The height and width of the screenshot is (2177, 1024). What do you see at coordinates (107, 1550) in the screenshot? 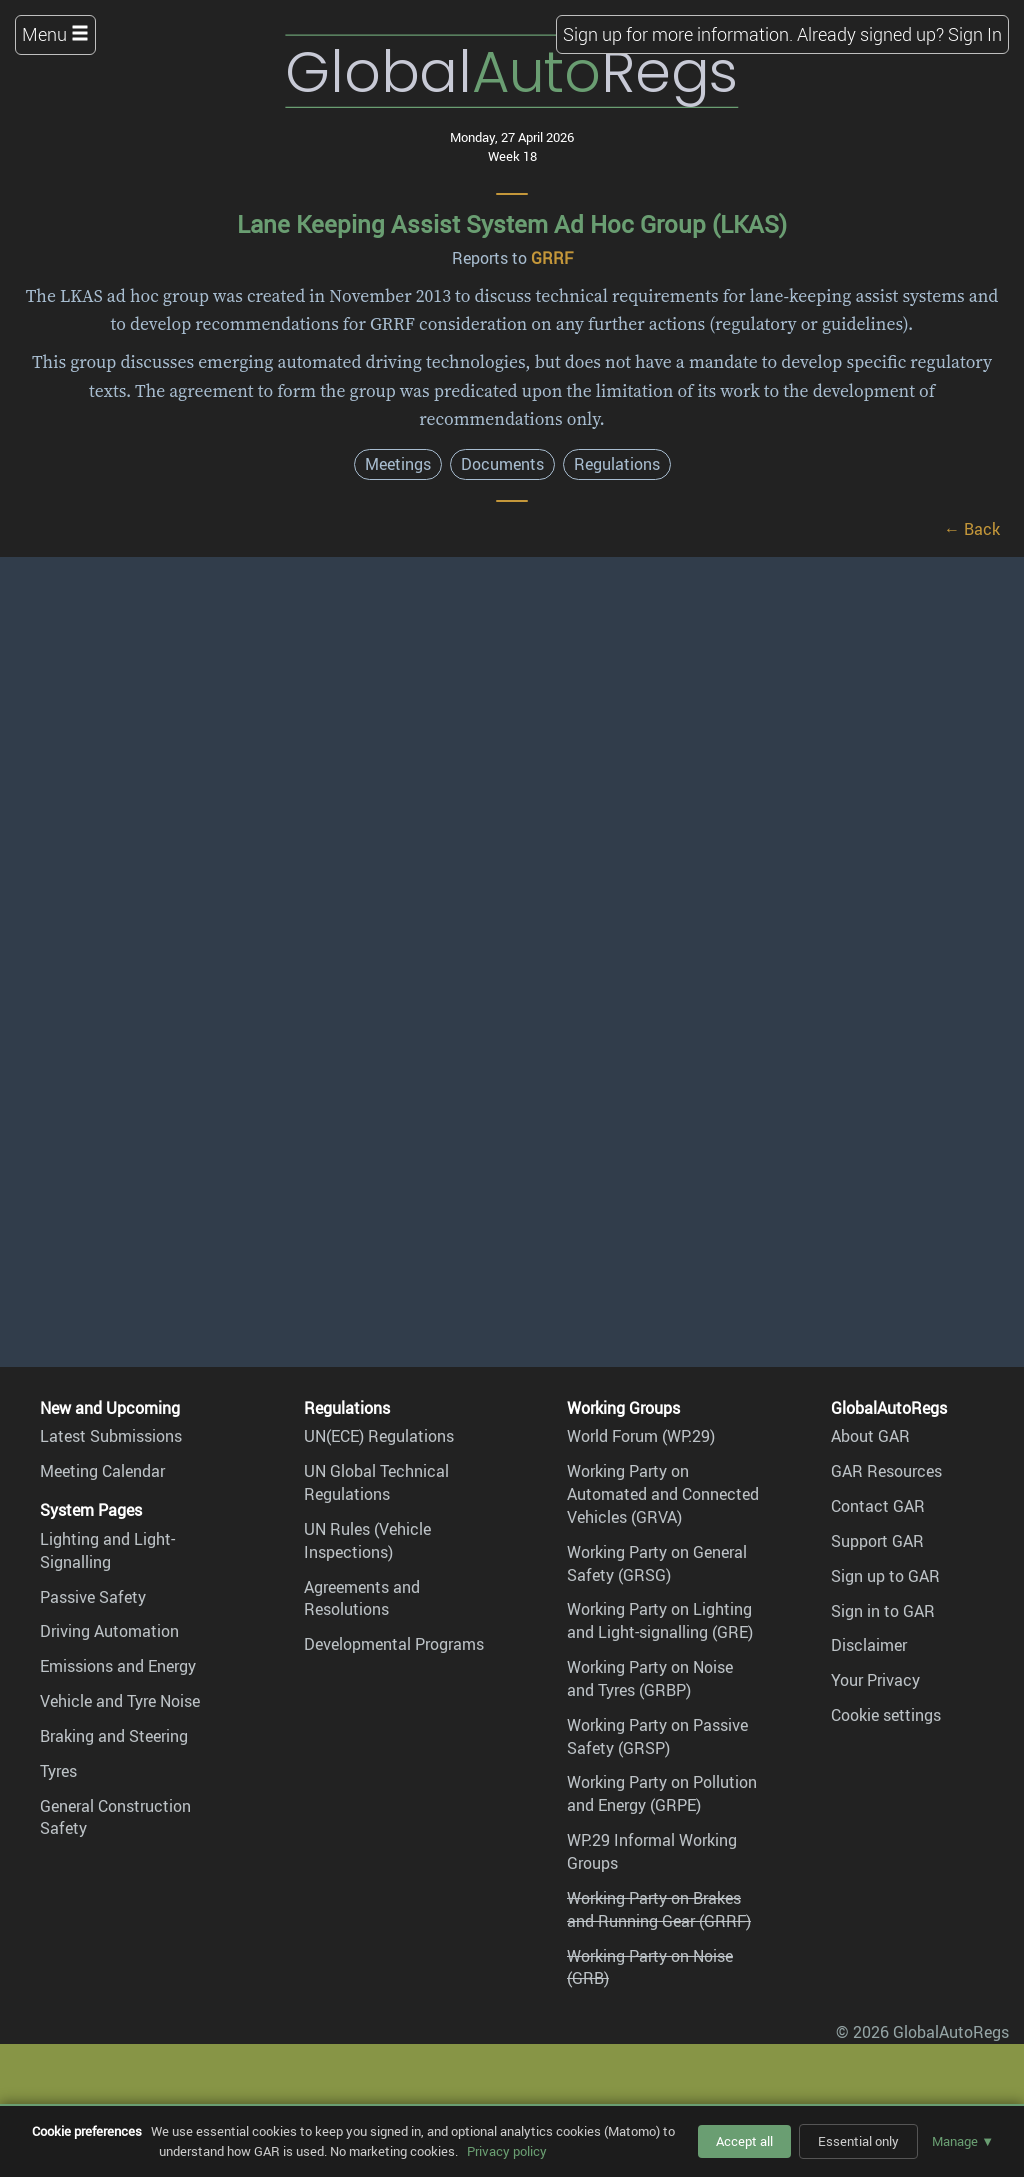
I see `Lighting and Light-Signalling` at bounding box center [107, 1550].